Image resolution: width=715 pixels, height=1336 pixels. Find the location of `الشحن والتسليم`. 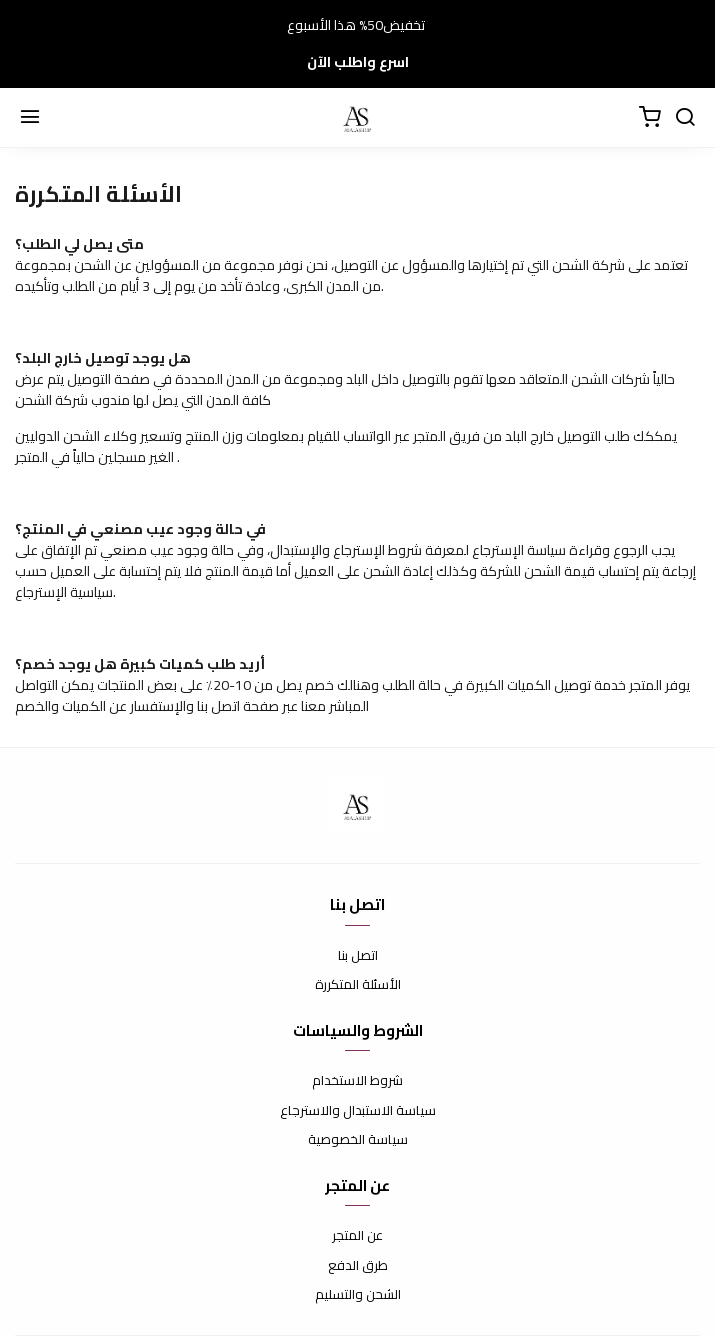

الشحن والتسليم is located at coordinates (358, 1295).